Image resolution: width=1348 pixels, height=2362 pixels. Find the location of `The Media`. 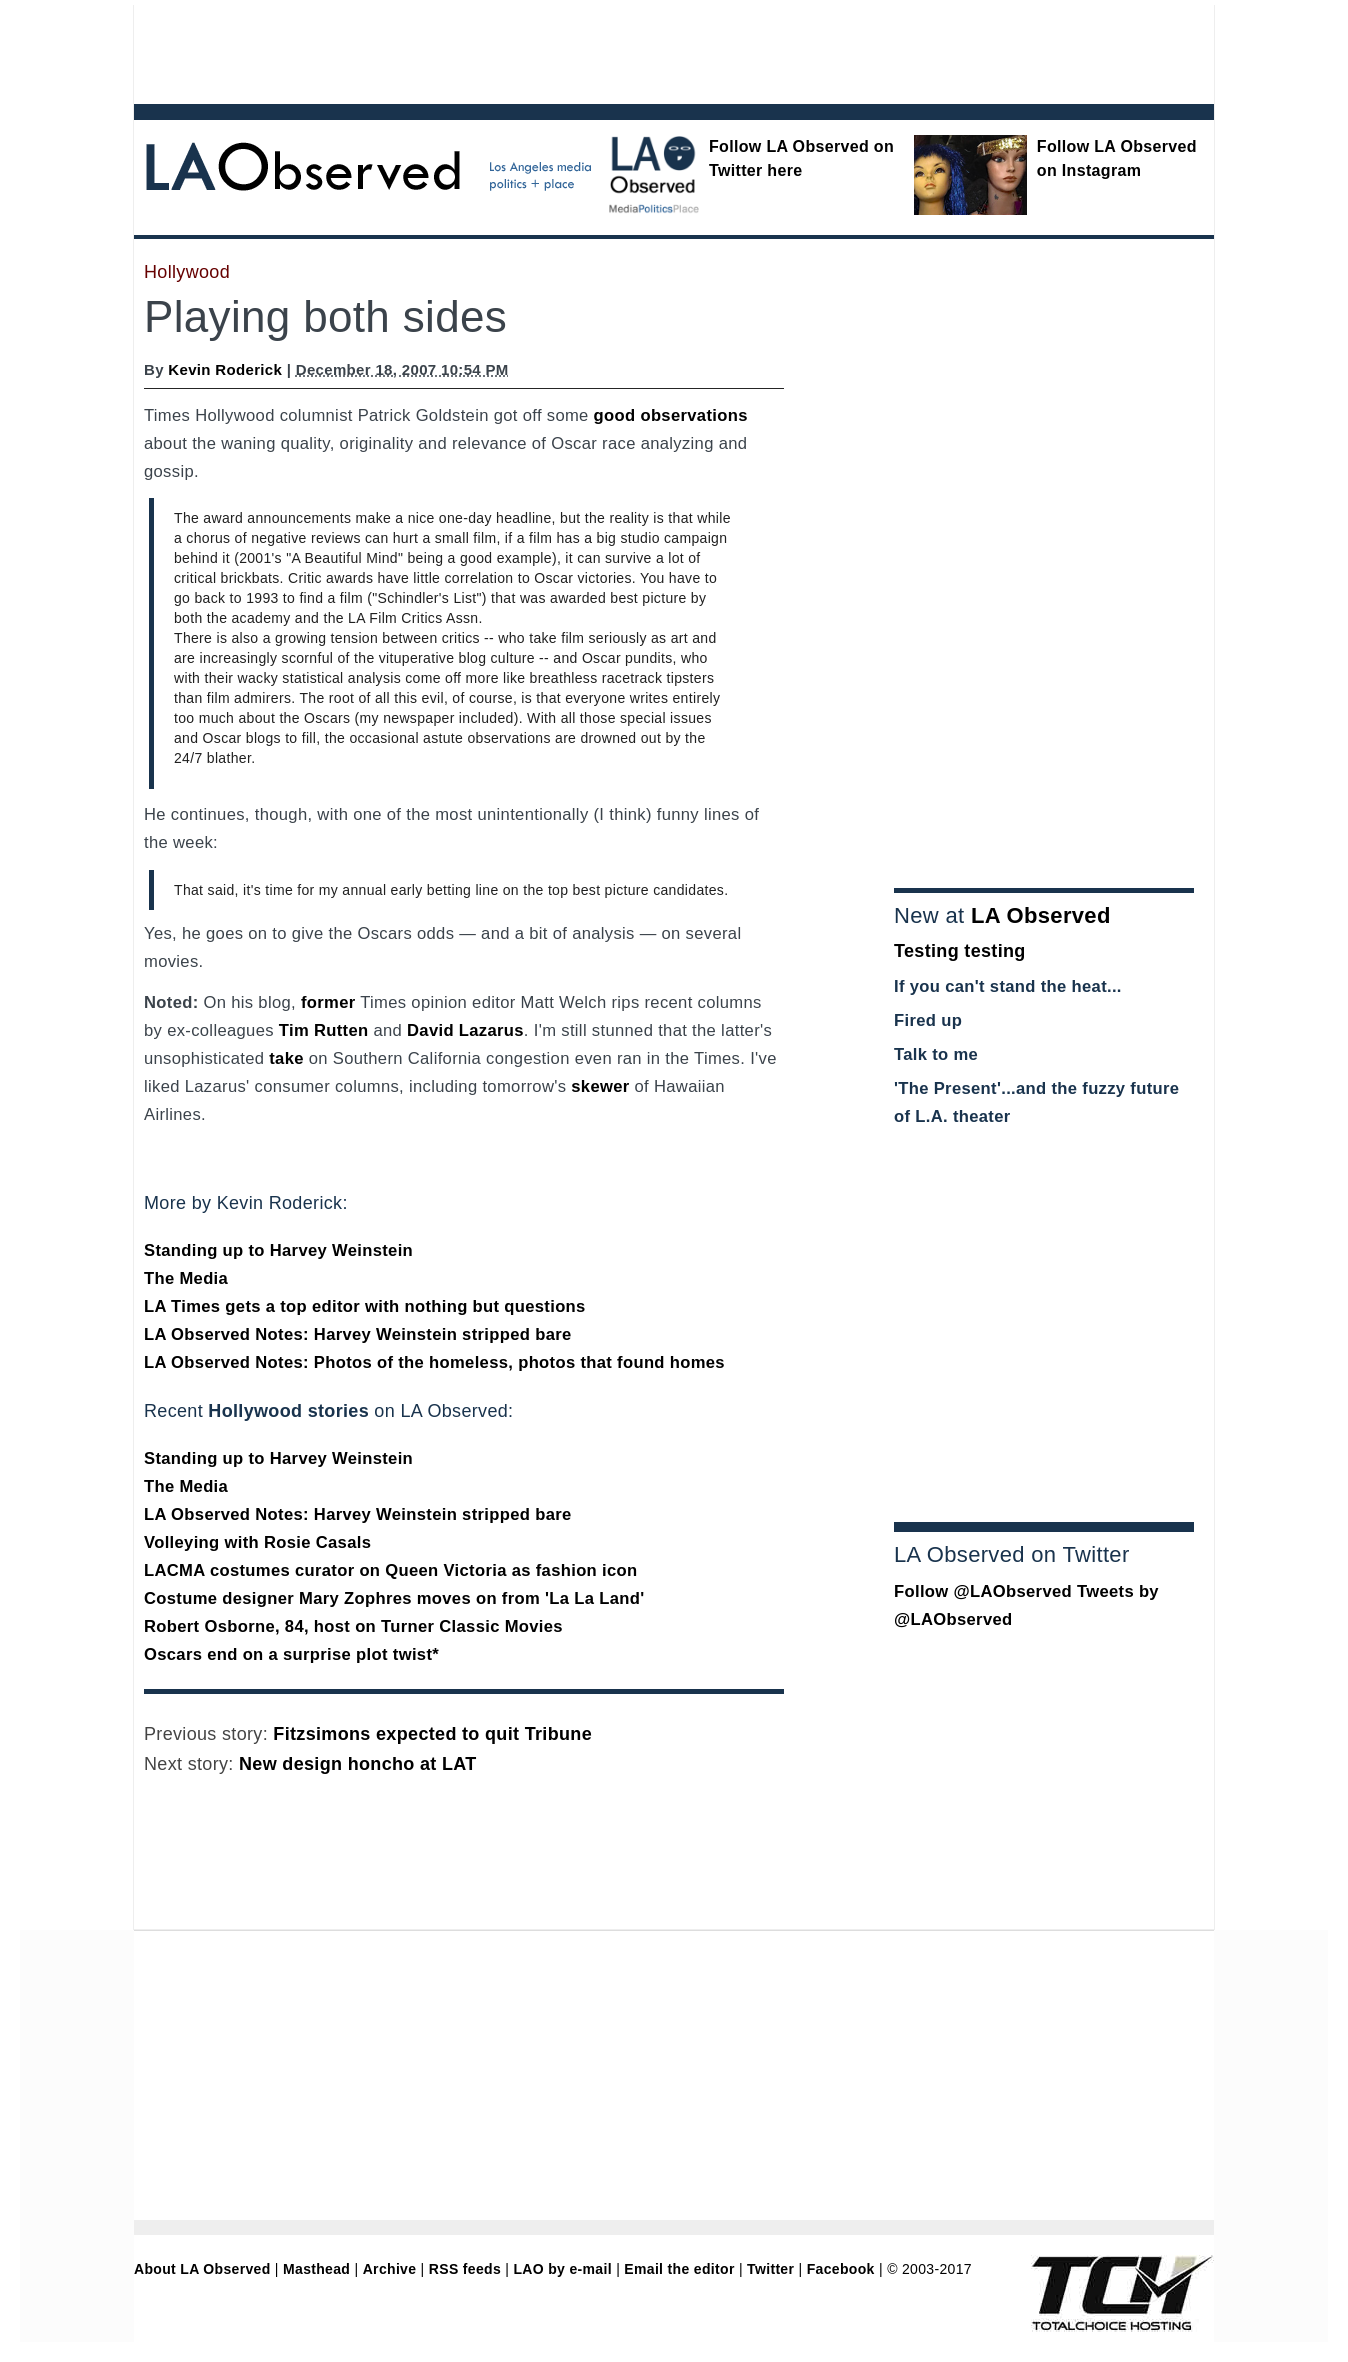

The Media is located at coordinates (186, 1278).